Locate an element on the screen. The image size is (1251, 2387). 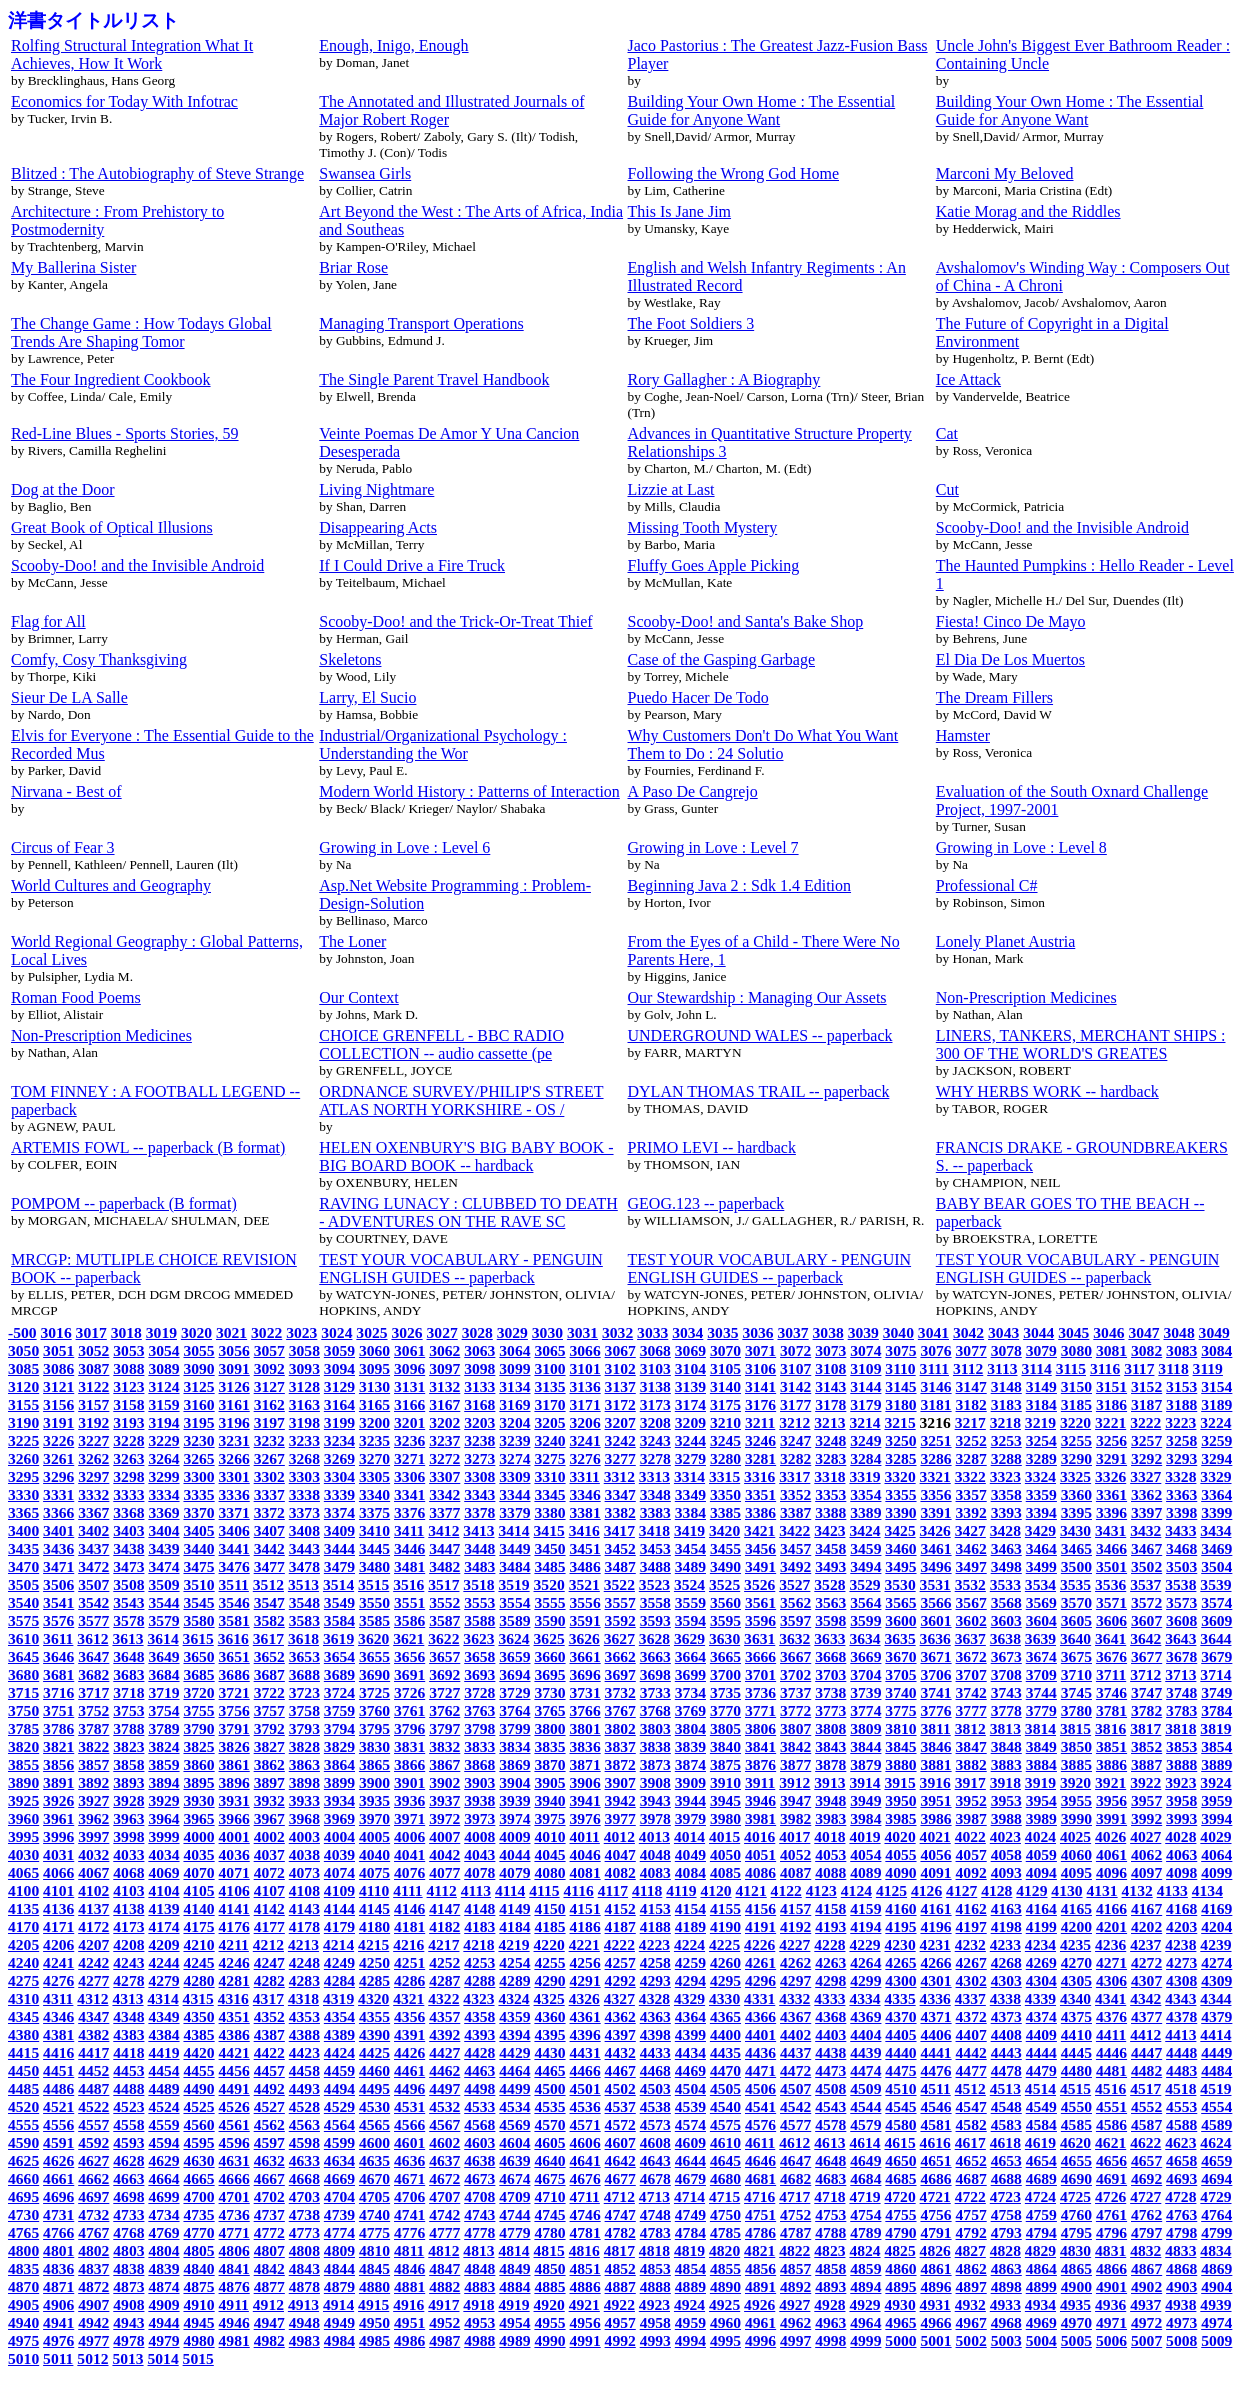
3094 is located at coordinates (339, 1368).